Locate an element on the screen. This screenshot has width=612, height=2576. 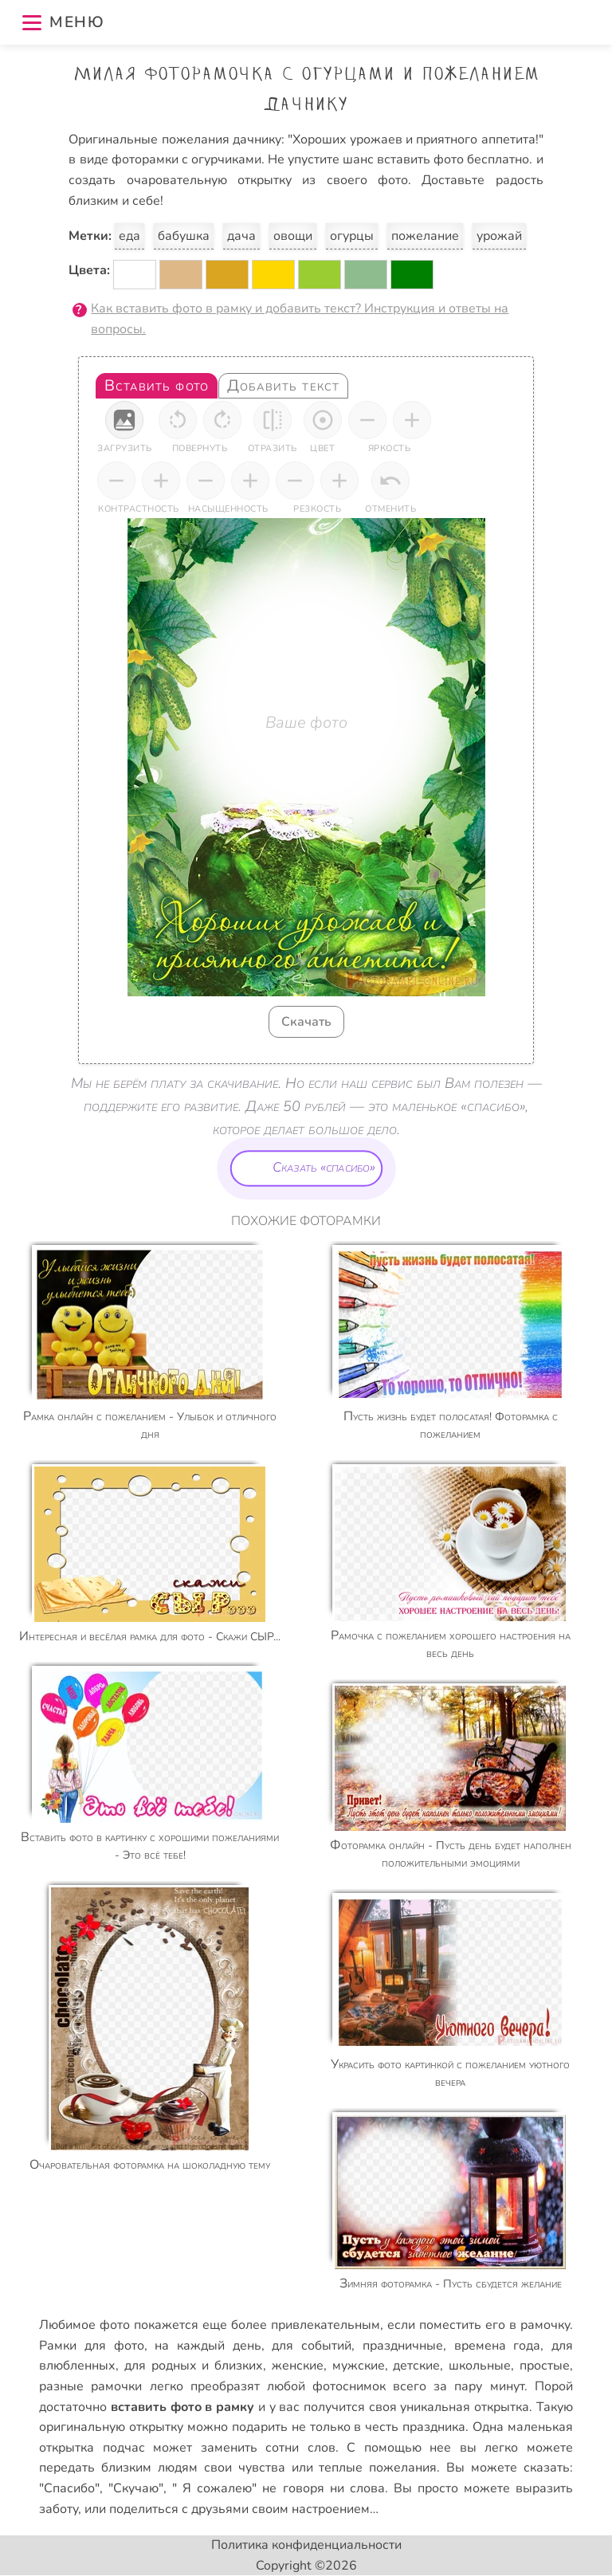
для родных и близких is located at coordinates (193, 2365).